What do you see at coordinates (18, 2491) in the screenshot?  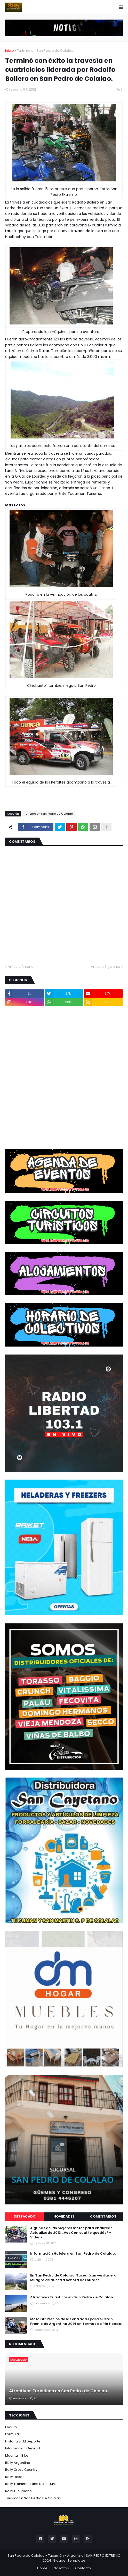 I see `Rally Tucumano` at bounding box center [18, 2491].